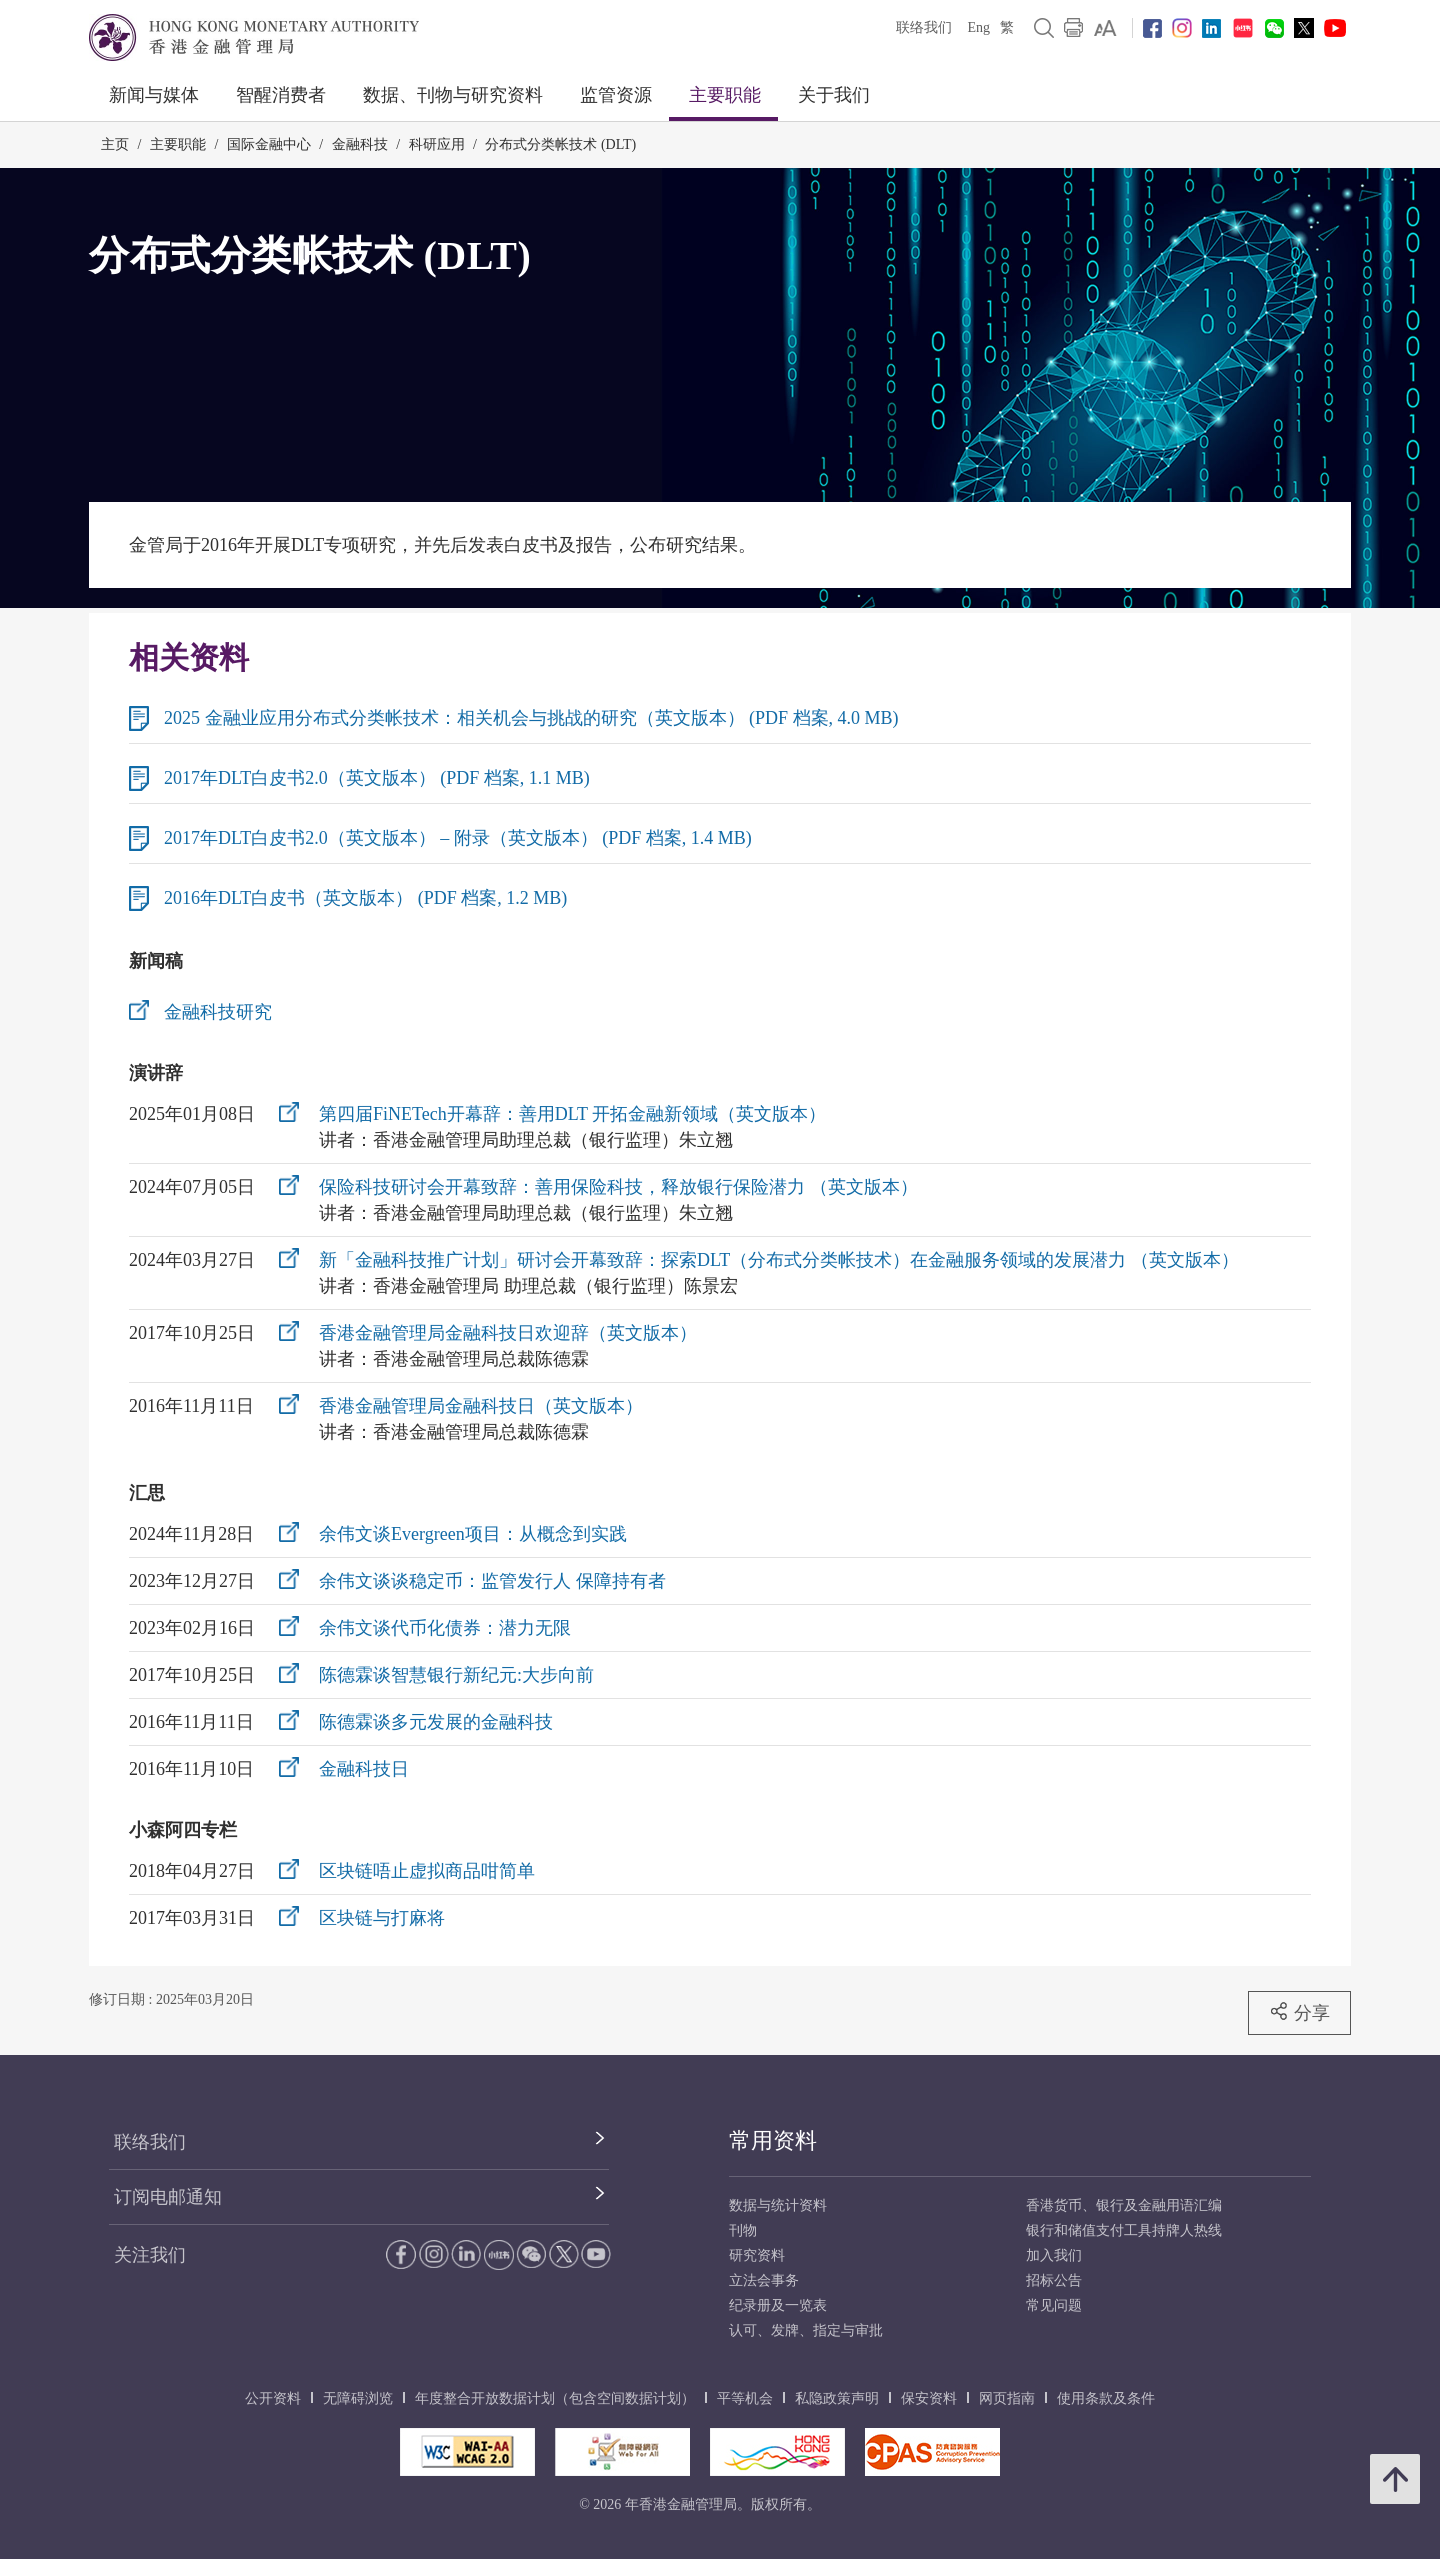 This screenshot has width=1440, height=2559. I want to click on 公开资料, so click(273, 2398).